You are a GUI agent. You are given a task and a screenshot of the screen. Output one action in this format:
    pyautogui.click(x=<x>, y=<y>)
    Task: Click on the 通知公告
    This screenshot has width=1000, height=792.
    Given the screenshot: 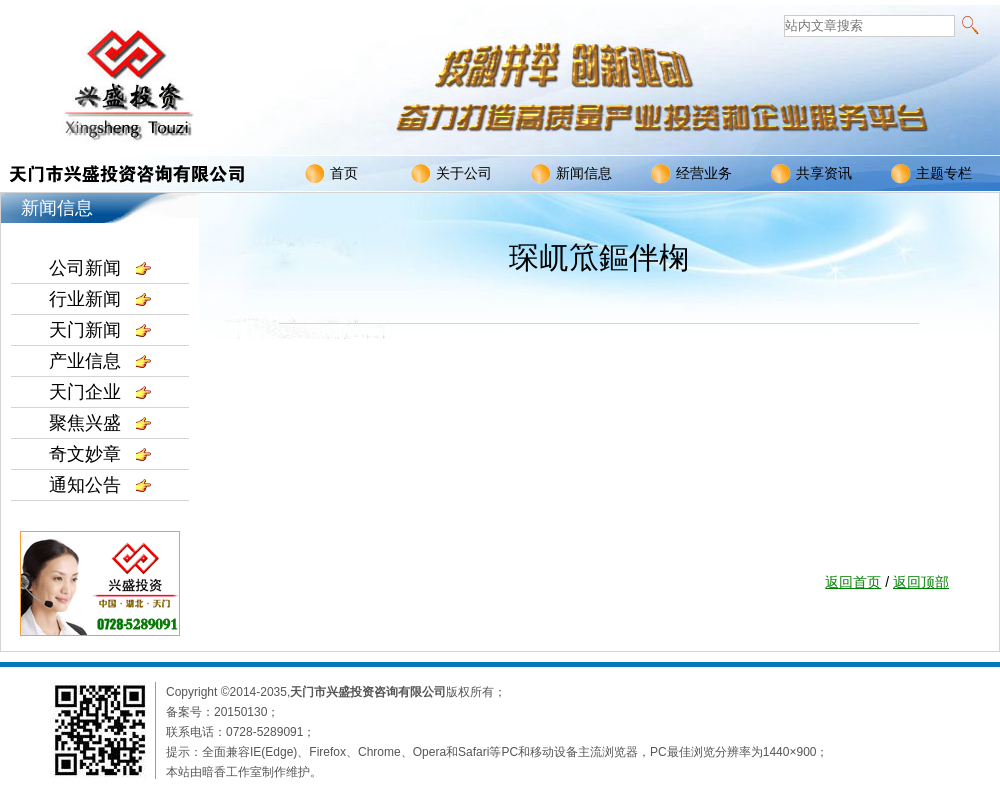 What is the action you would take?
    pyautogui.click(x=100, y=485)
    